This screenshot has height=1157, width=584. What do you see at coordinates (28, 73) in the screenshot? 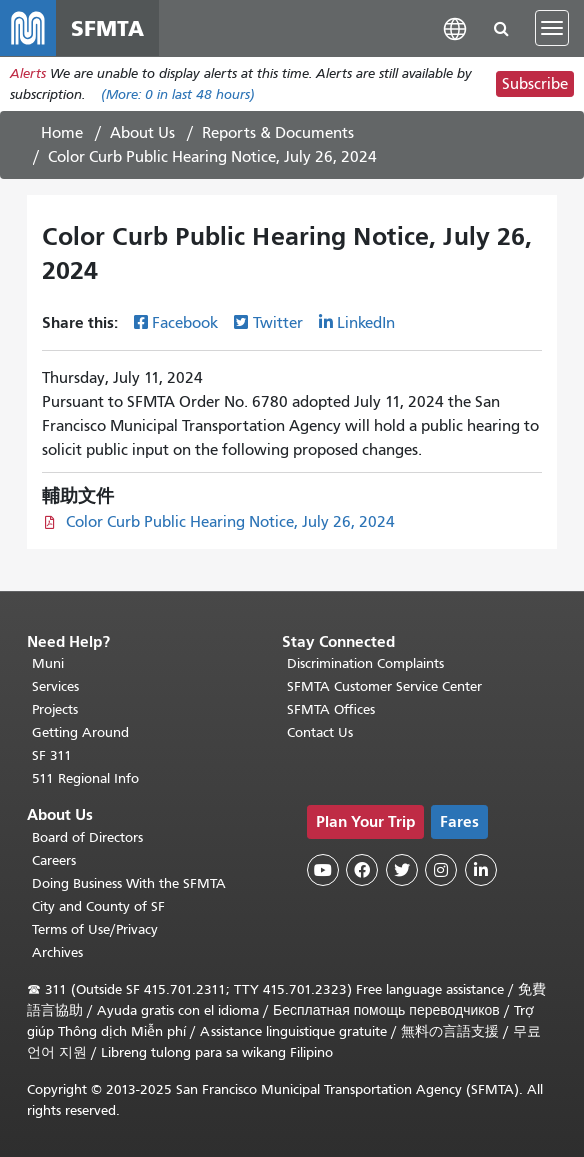
I see `Alerts` at bounding box center [28, 73].